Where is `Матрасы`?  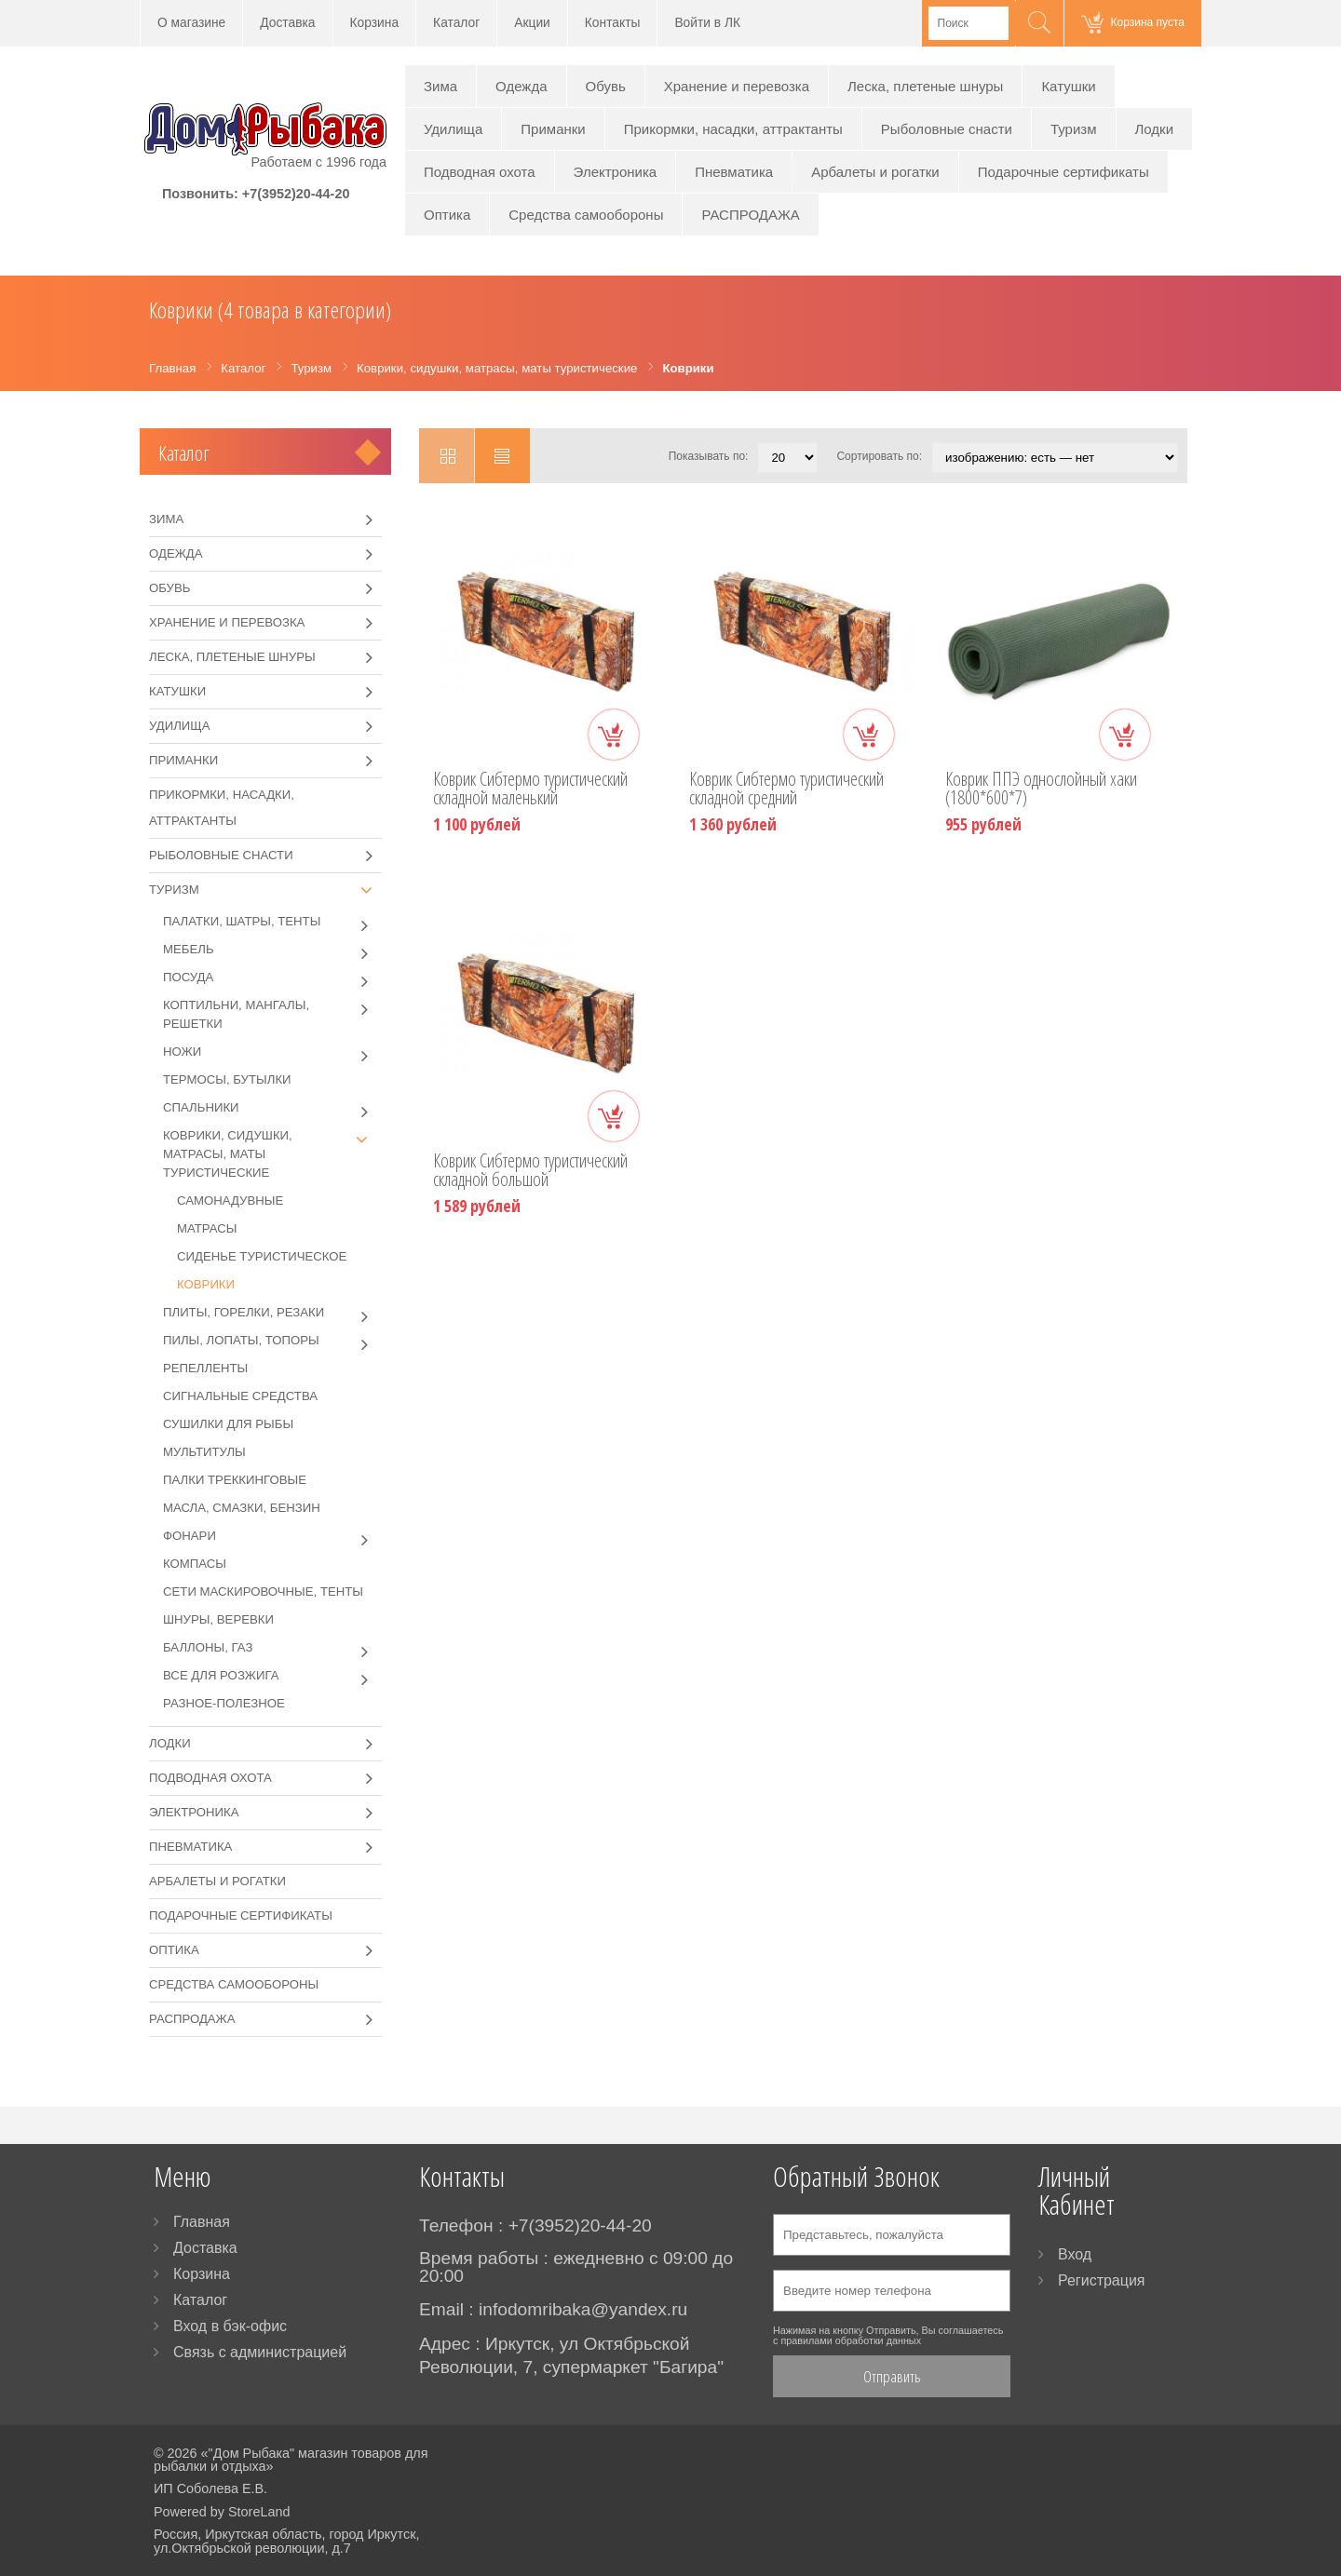
Матрасы is located at coordinates (207, 1228).